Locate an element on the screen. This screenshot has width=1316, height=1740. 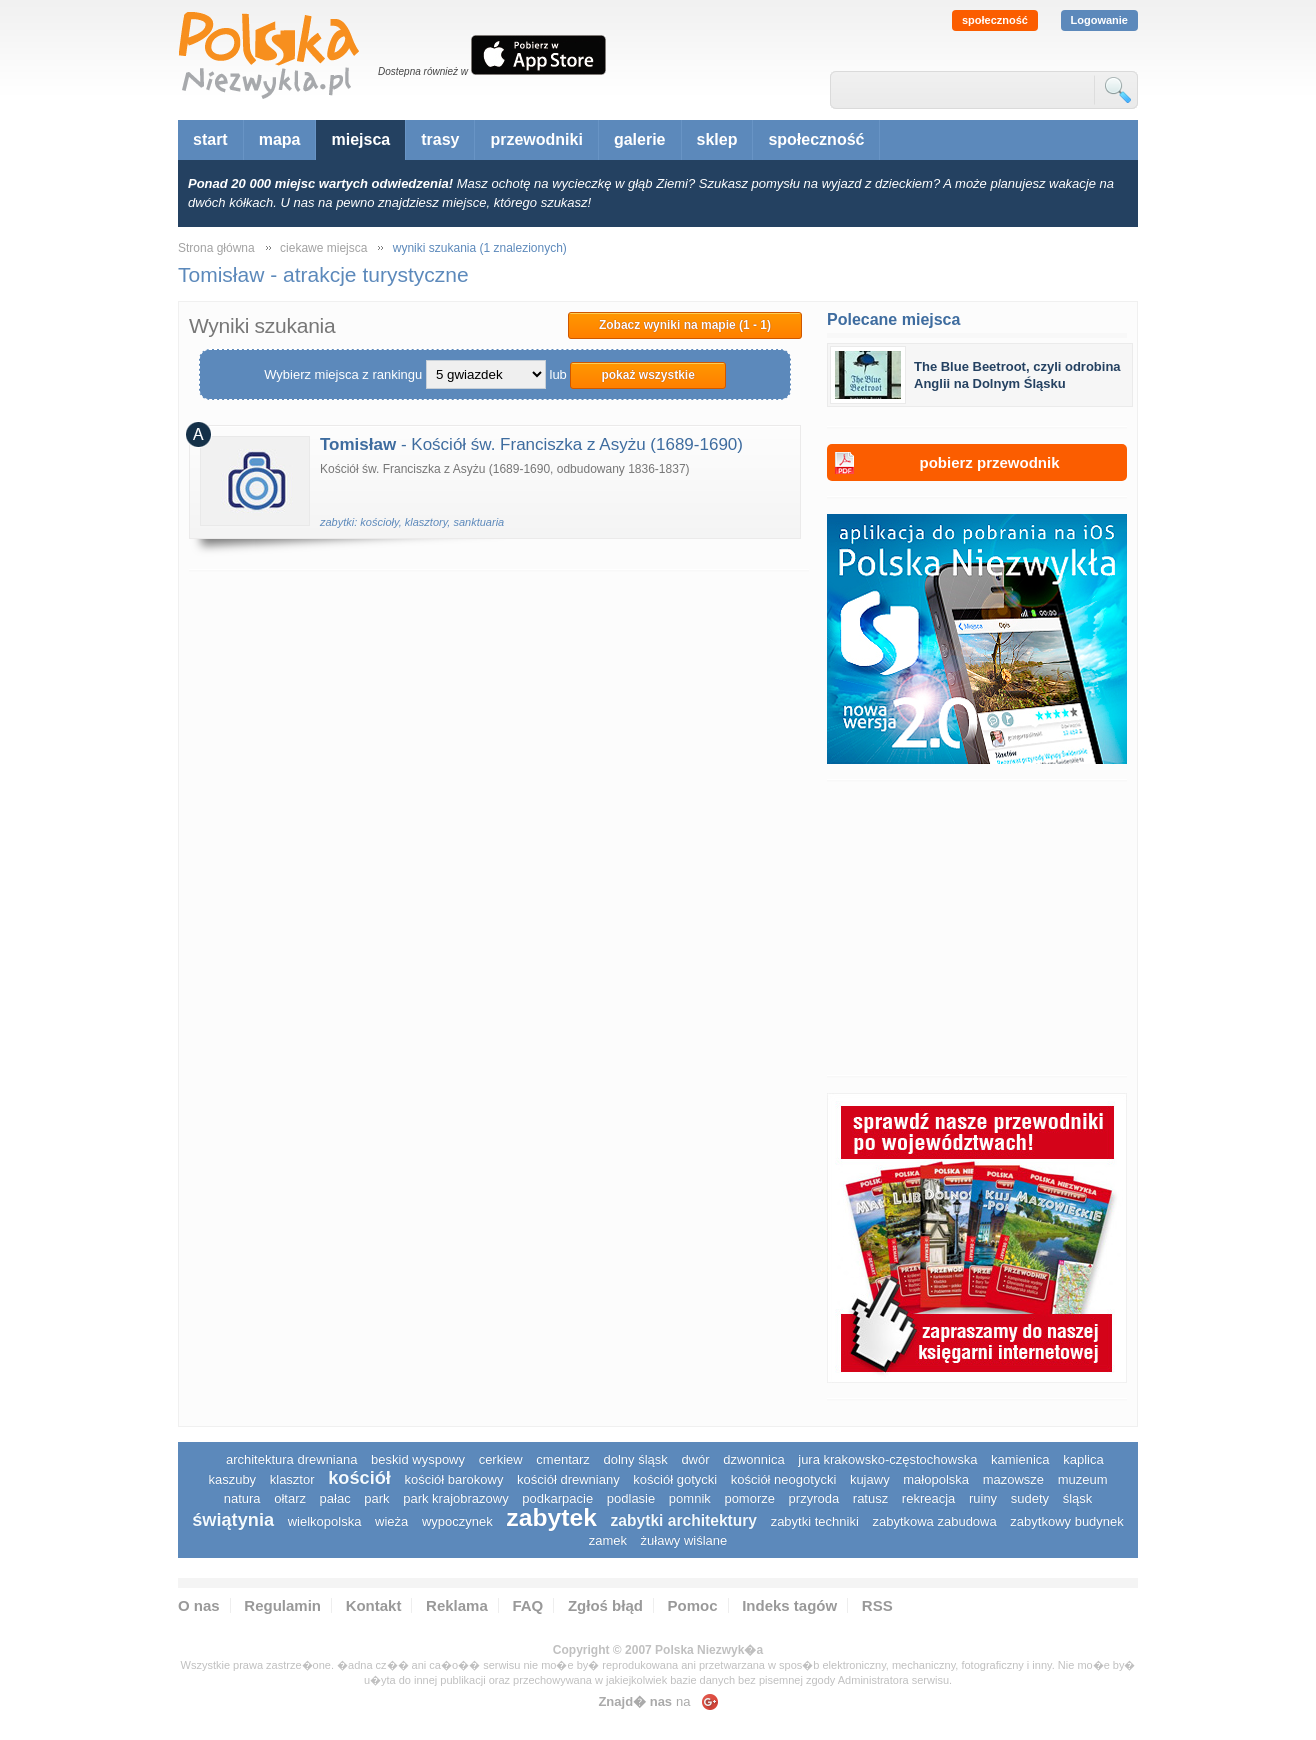
kaplica is located at coordinates (1083, 1459).